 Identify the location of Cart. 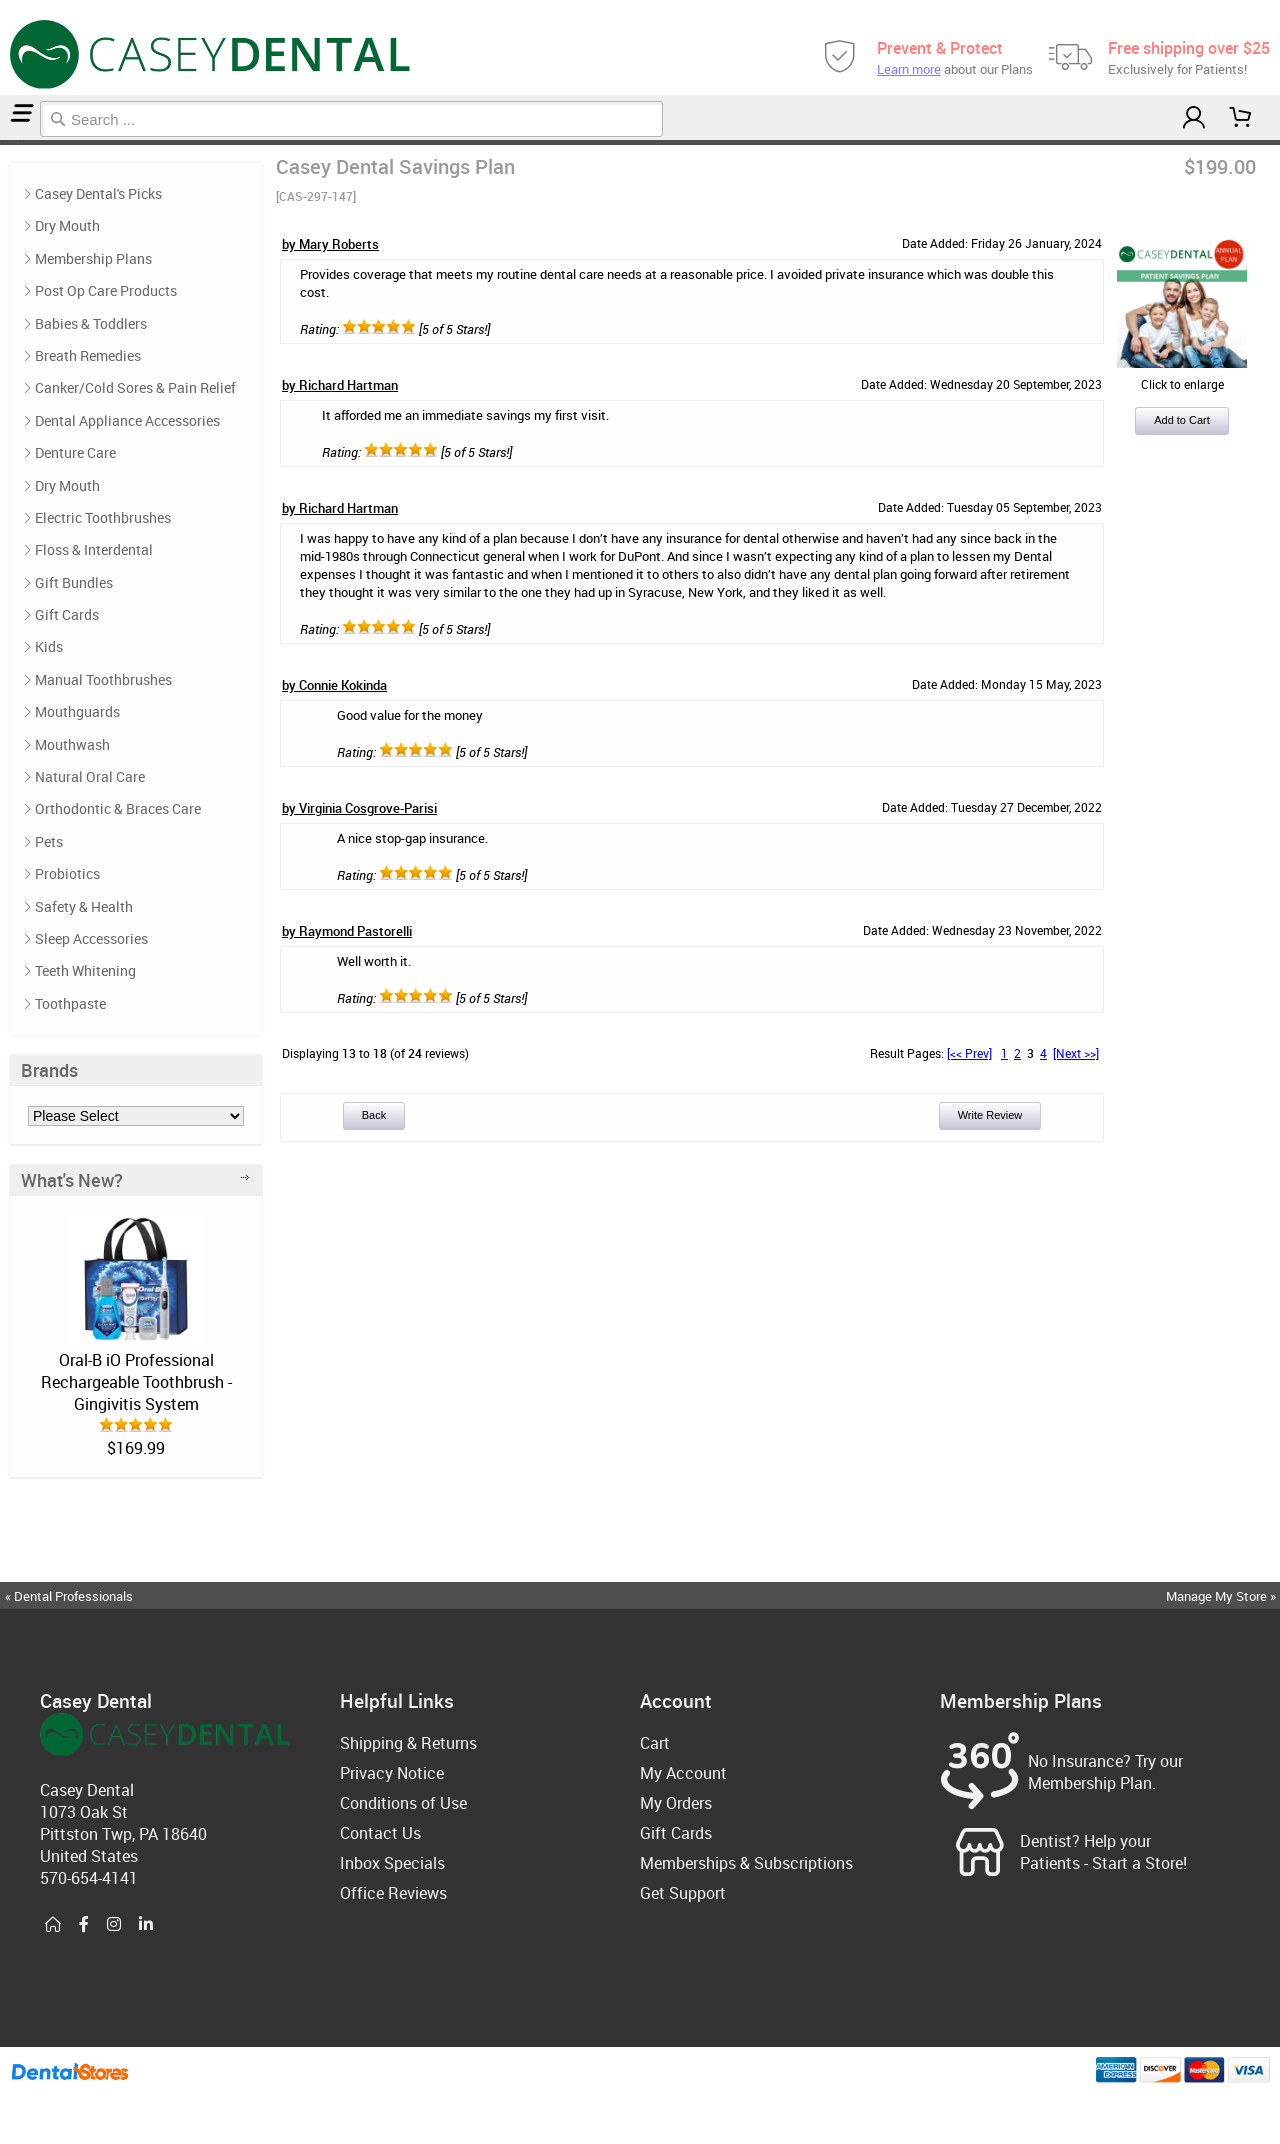
(655, 1743).